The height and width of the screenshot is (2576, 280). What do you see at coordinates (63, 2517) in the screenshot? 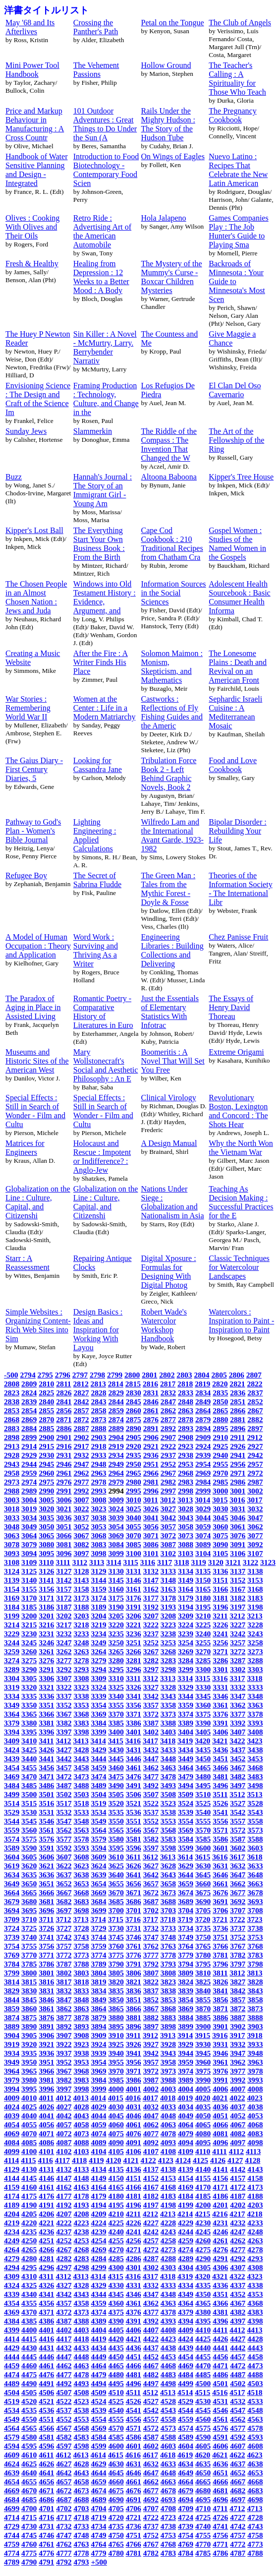
I see `4717` at bounding box center [63, 2517].